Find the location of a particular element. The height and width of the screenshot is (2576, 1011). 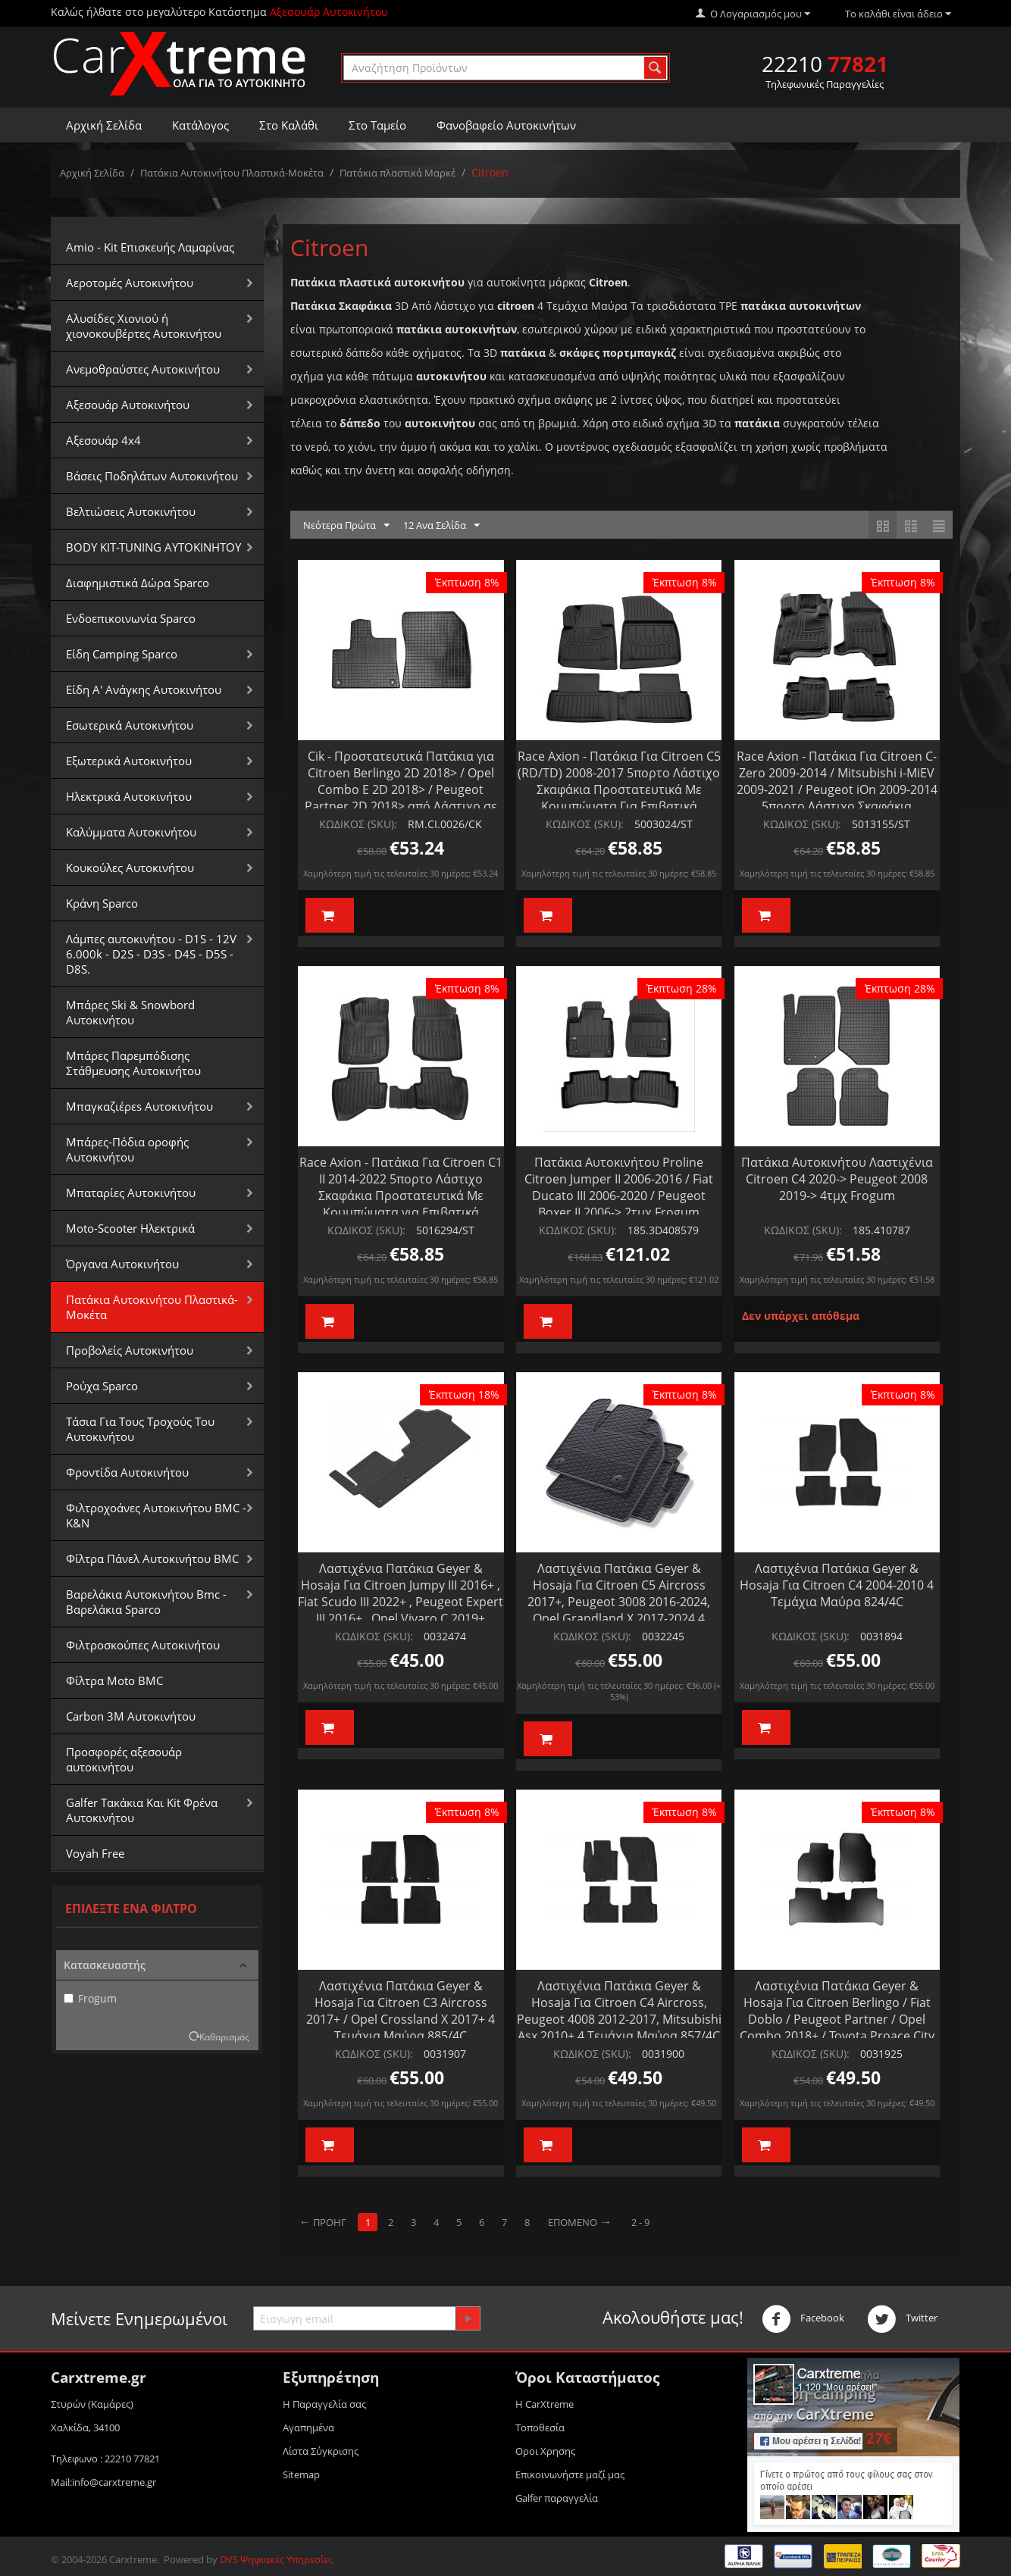

Λάμπες αυτοκινήτου - D1S - 12V 6.000k - D2S - D3S - D4S - D5S - D8S. is located at coordinates (151, 954).